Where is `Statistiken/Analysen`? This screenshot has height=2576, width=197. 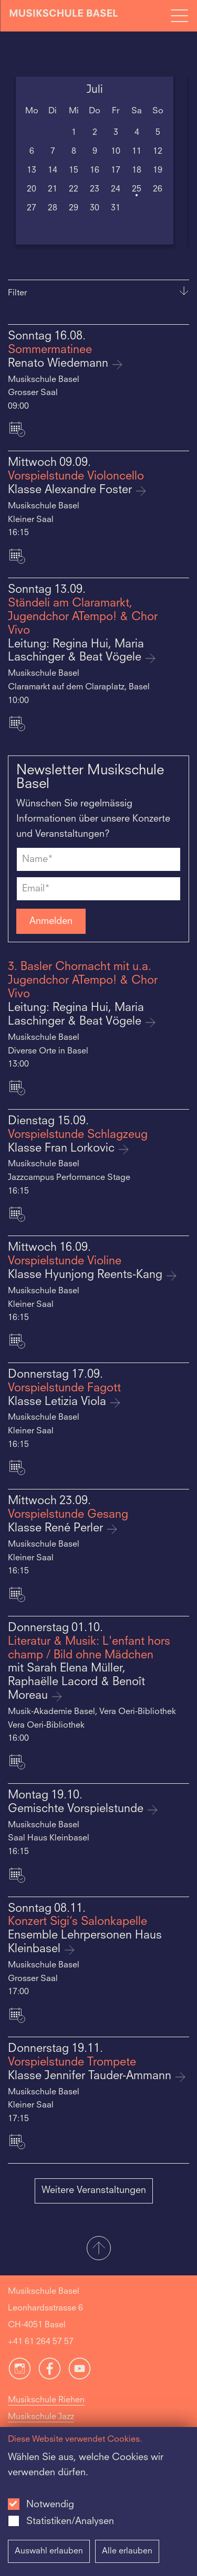 Statistiken/Analysen is located at coordinates (70, 2521).